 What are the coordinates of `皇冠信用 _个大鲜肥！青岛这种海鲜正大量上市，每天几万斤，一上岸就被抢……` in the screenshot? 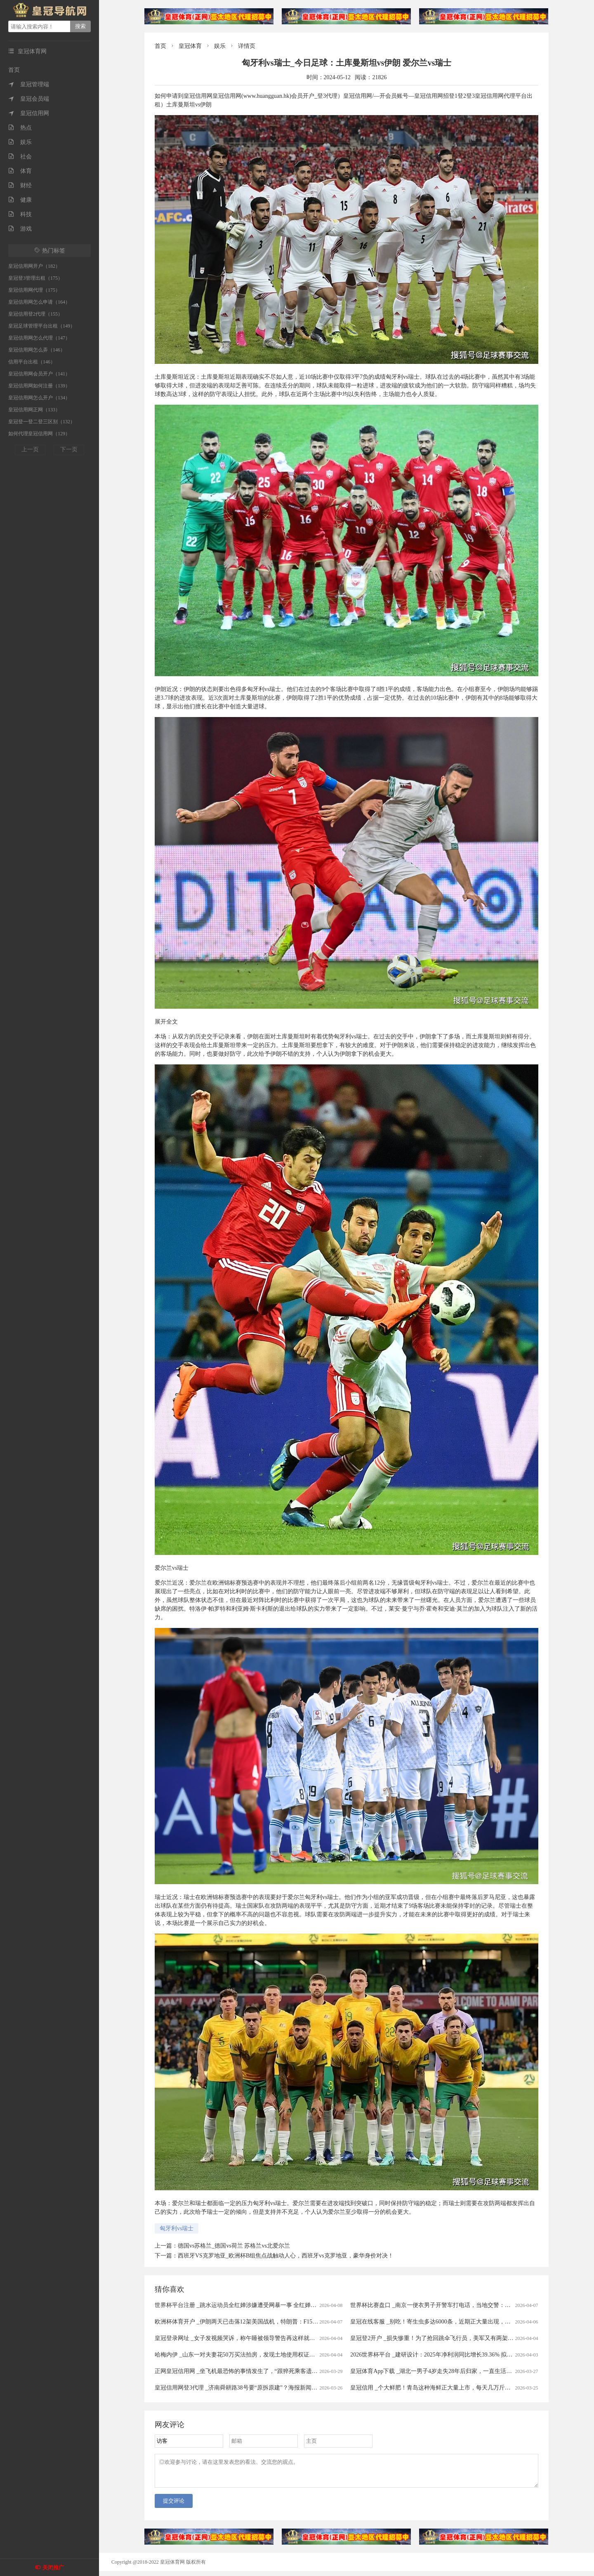 It's located at (453, 2388).